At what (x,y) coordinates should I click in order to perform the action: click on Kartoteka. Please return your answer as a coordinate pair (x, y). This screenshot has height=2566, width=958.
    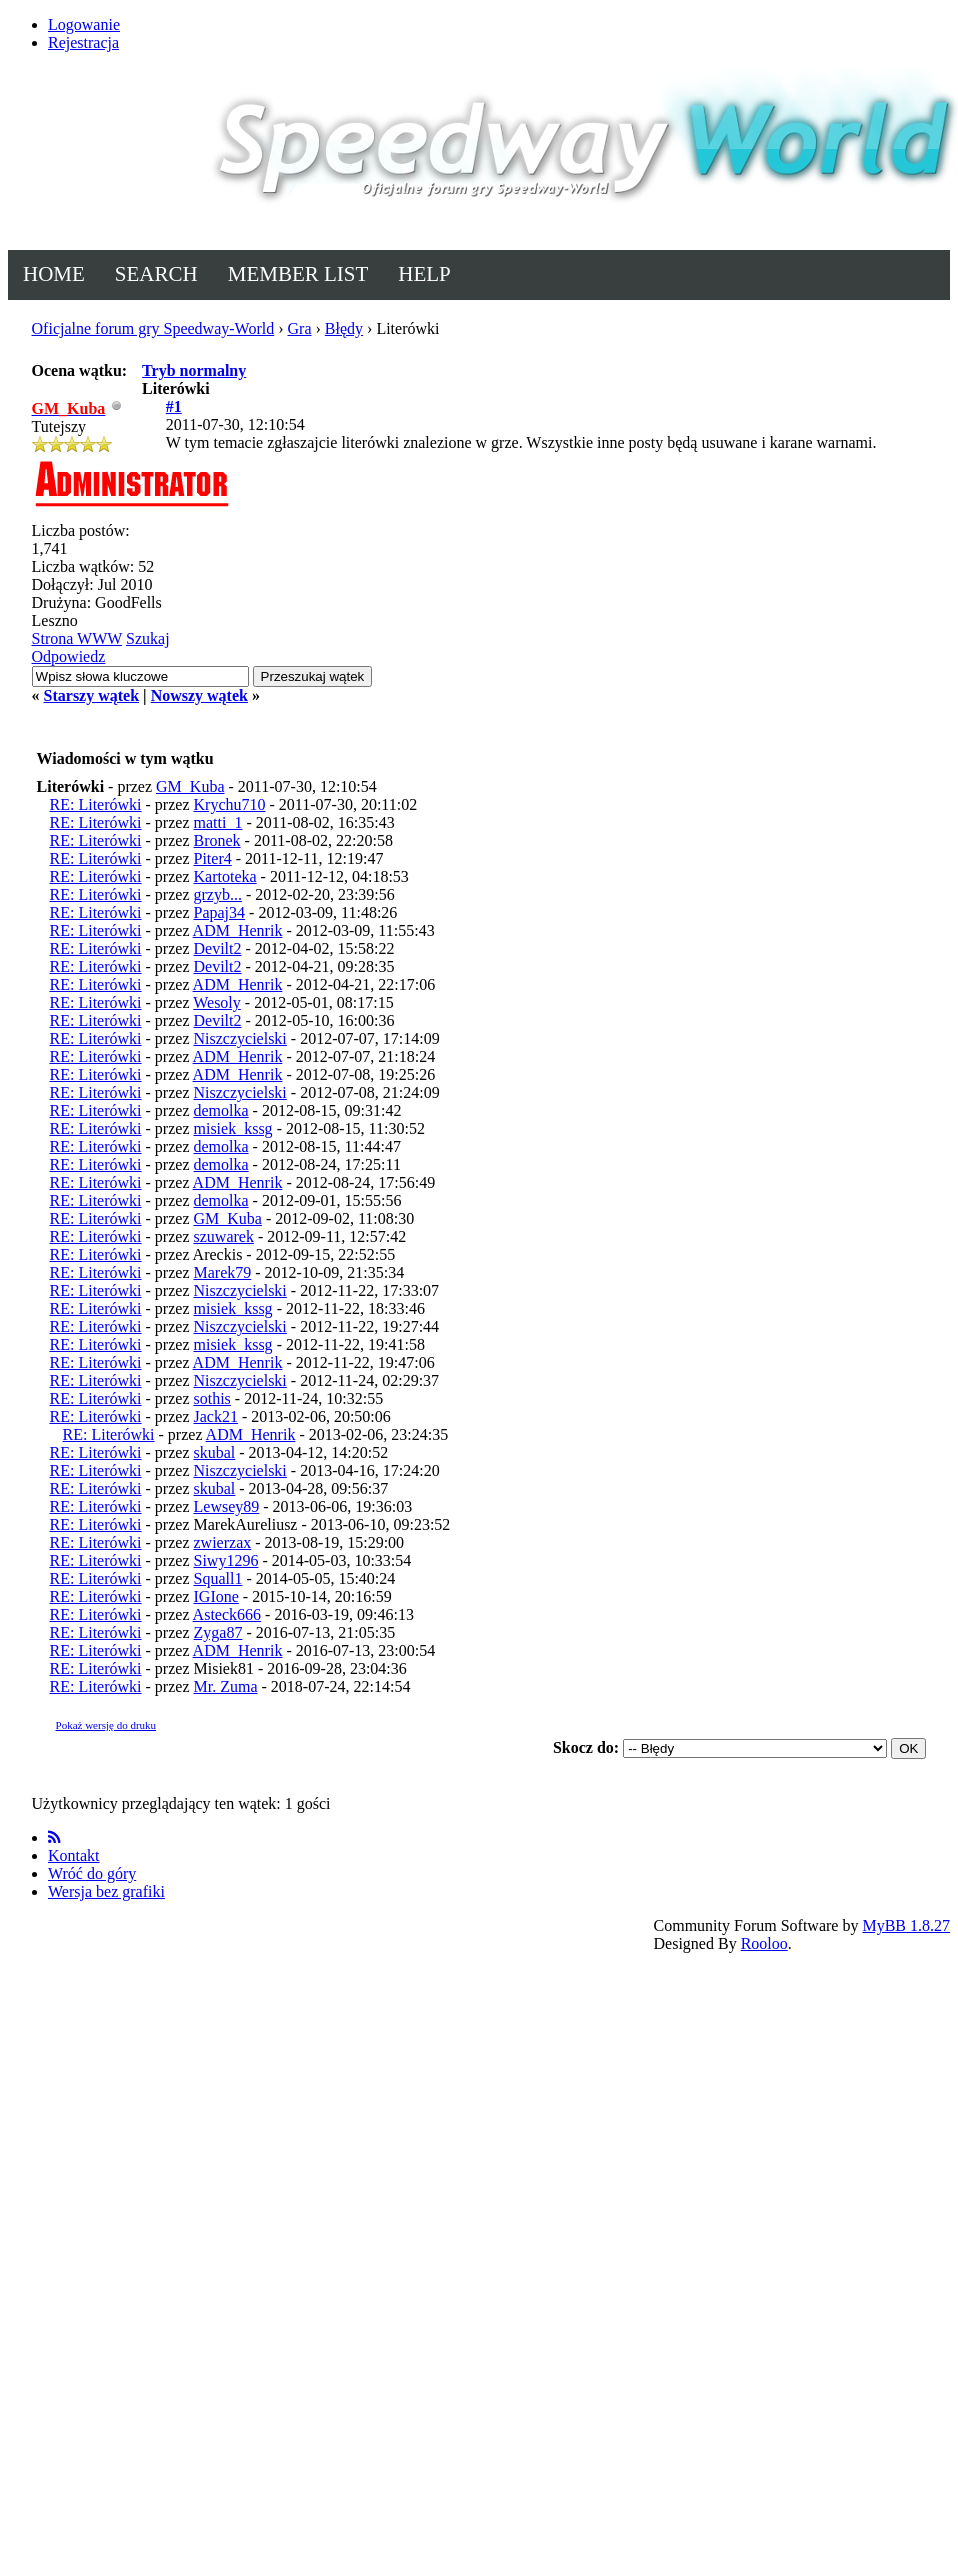
    Looking at the image, I should click on (225, 876).